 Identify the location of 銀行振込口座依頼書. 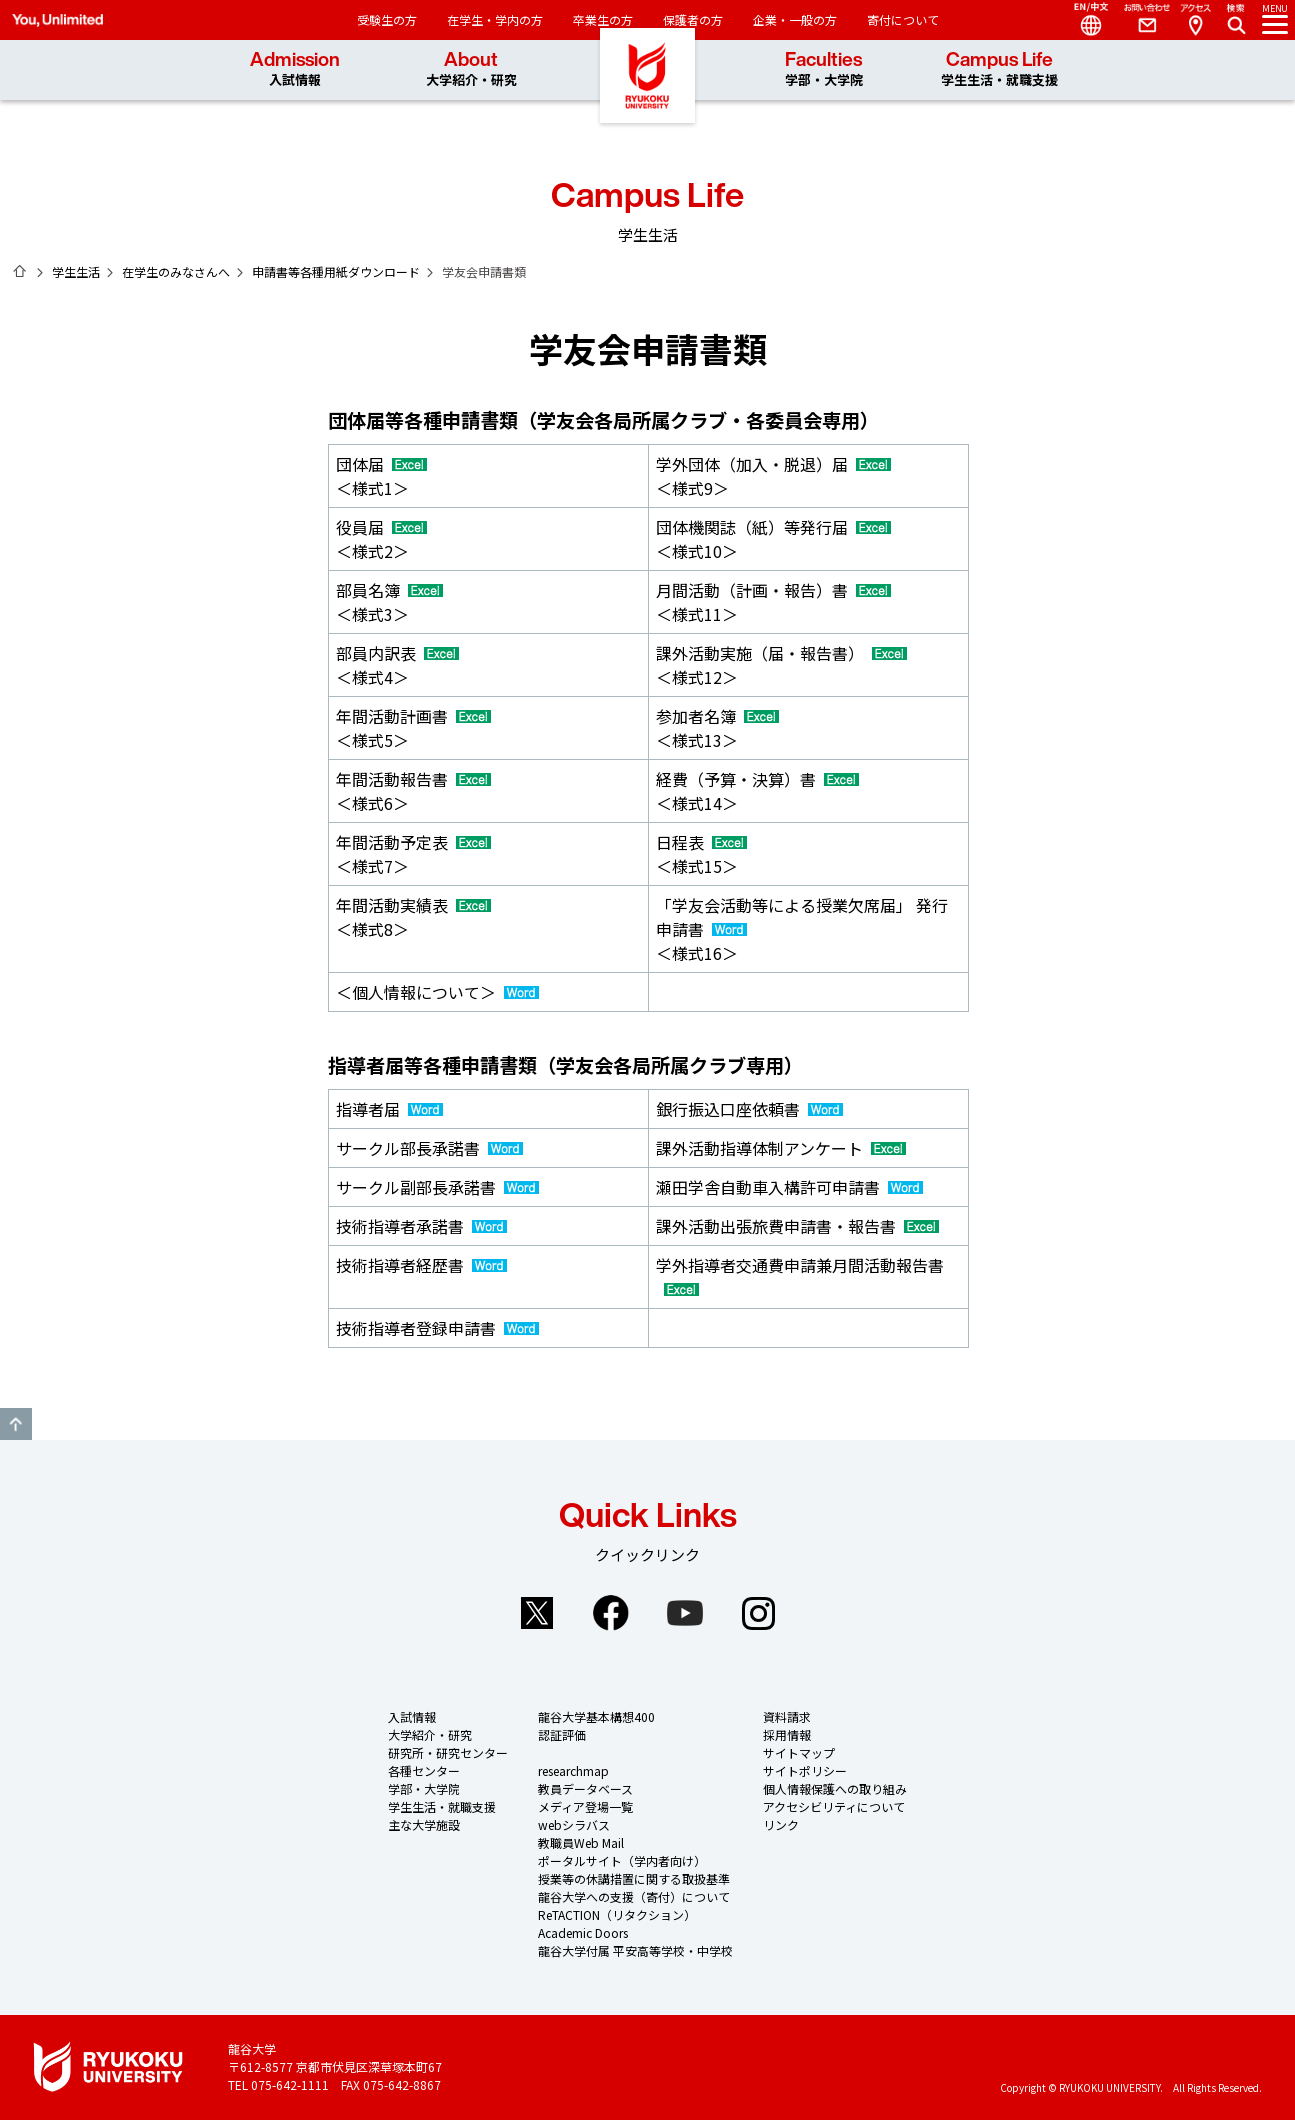
(728, 1109).